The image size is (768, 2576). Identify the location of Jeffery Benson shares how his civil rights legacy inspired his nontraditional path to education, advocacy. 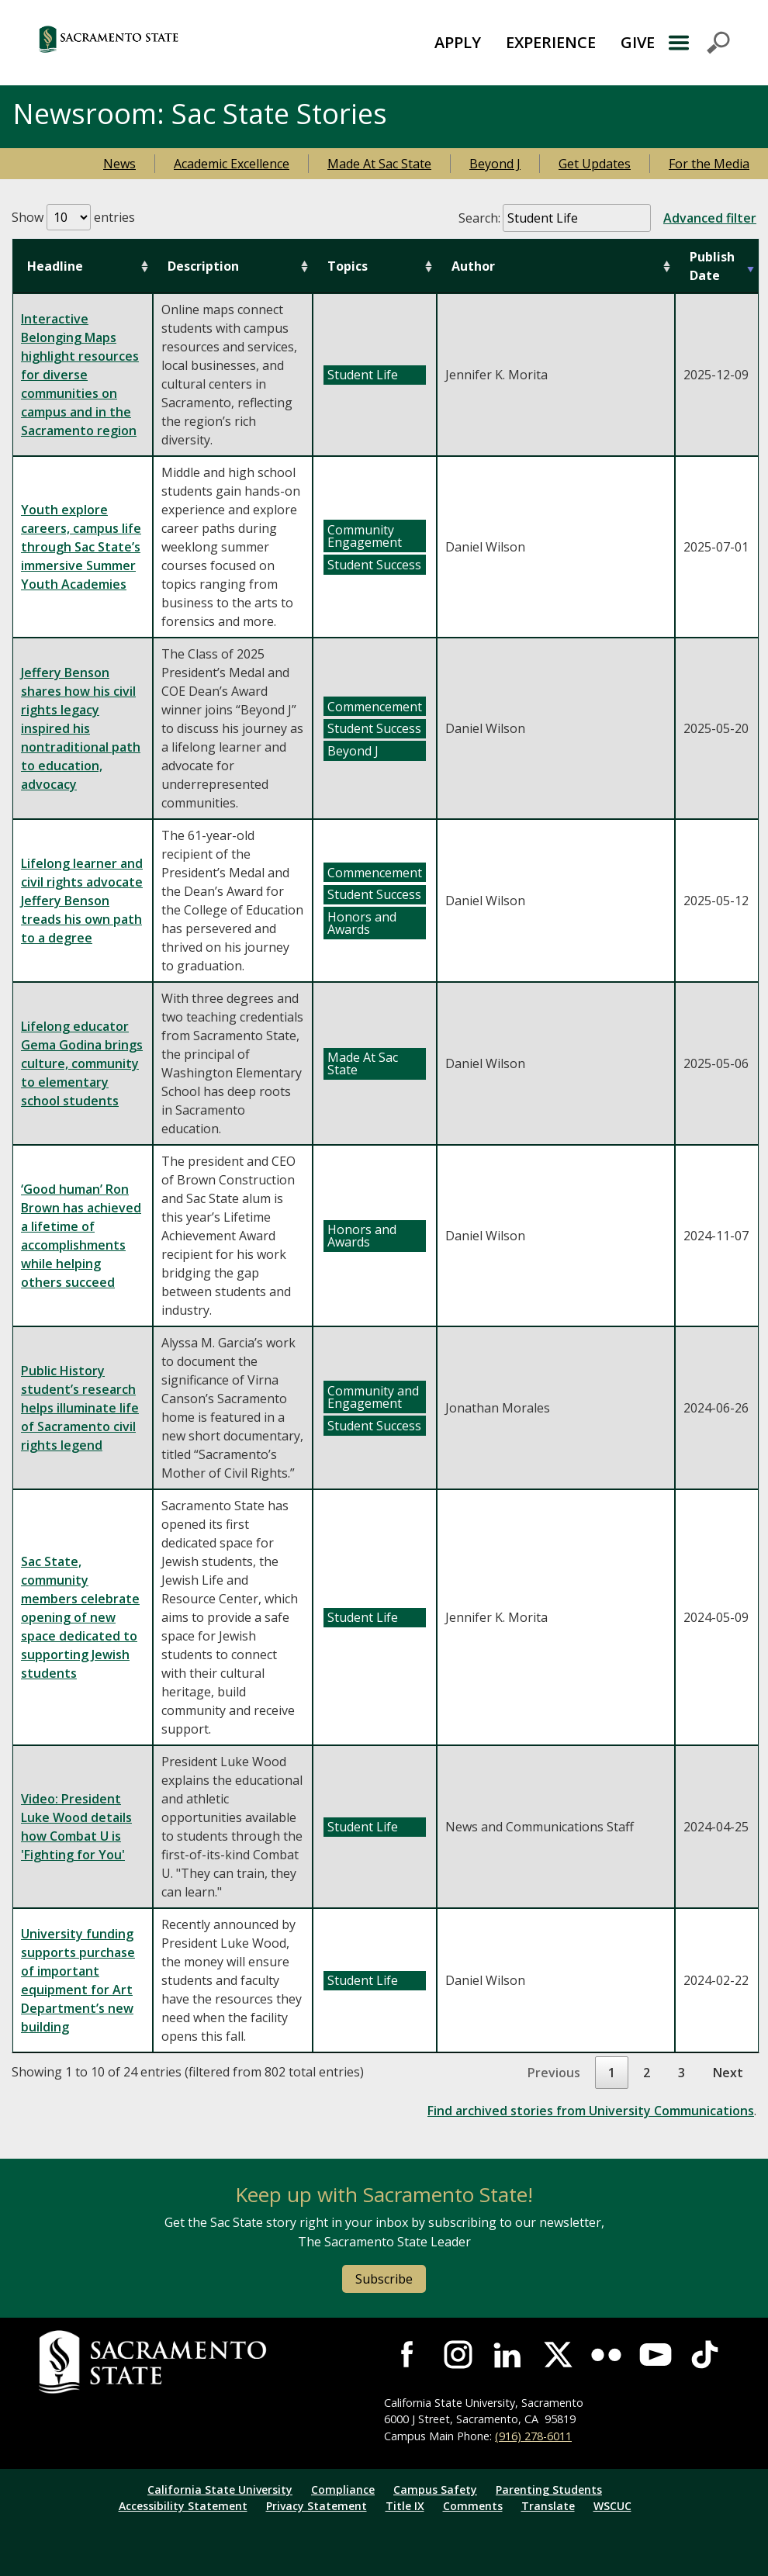
(80, 728).